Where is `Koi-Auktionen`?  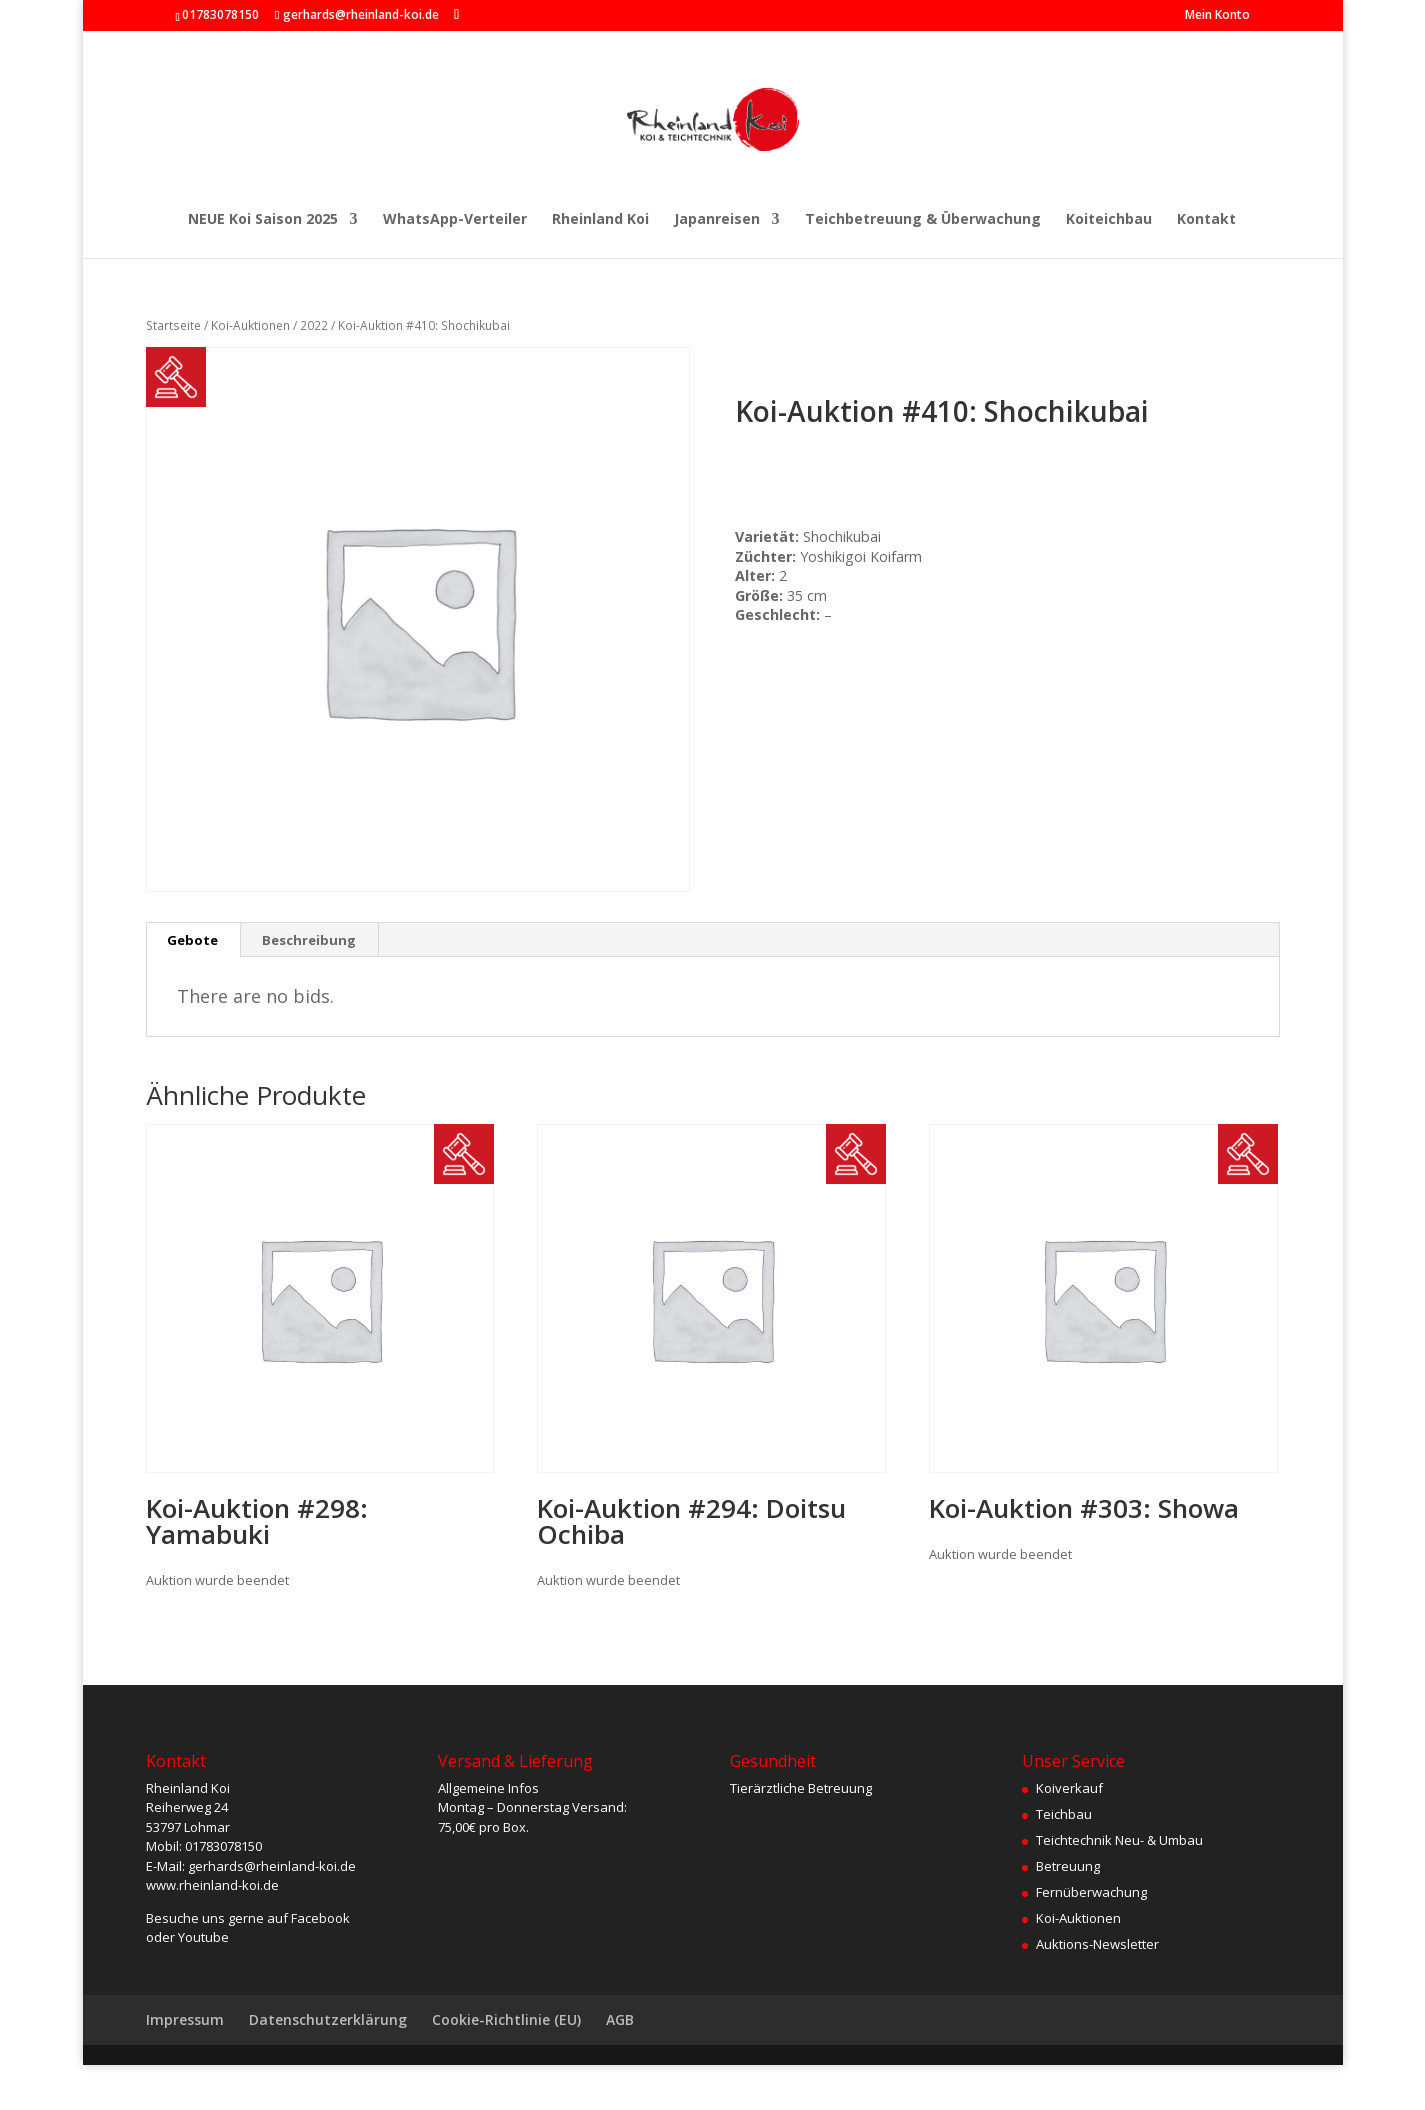
Koi-Auktionen is located at coordinates (250, 325).